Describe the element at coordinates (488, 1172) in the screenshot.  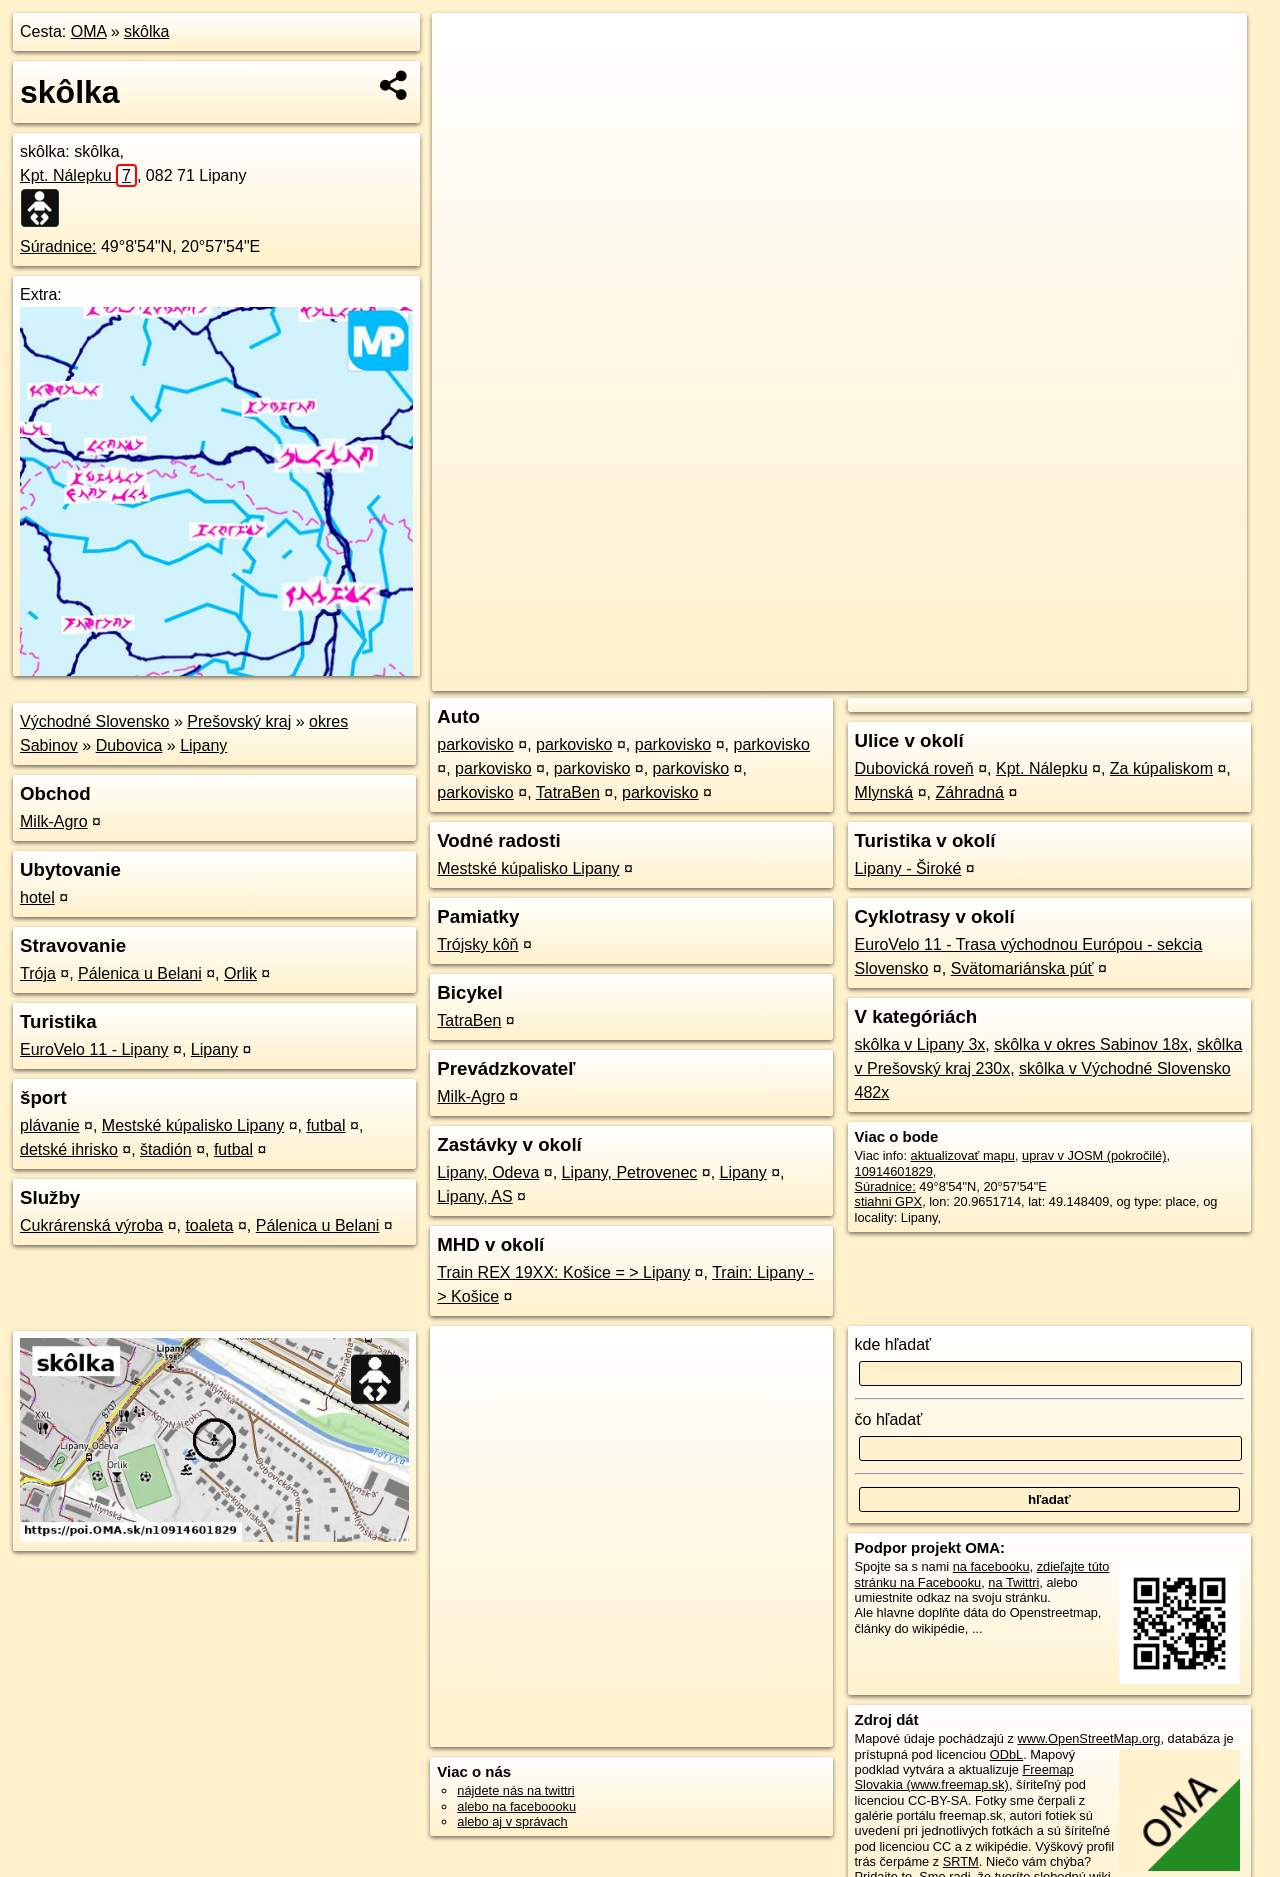
I see `Lipany, Odeva` at that location.